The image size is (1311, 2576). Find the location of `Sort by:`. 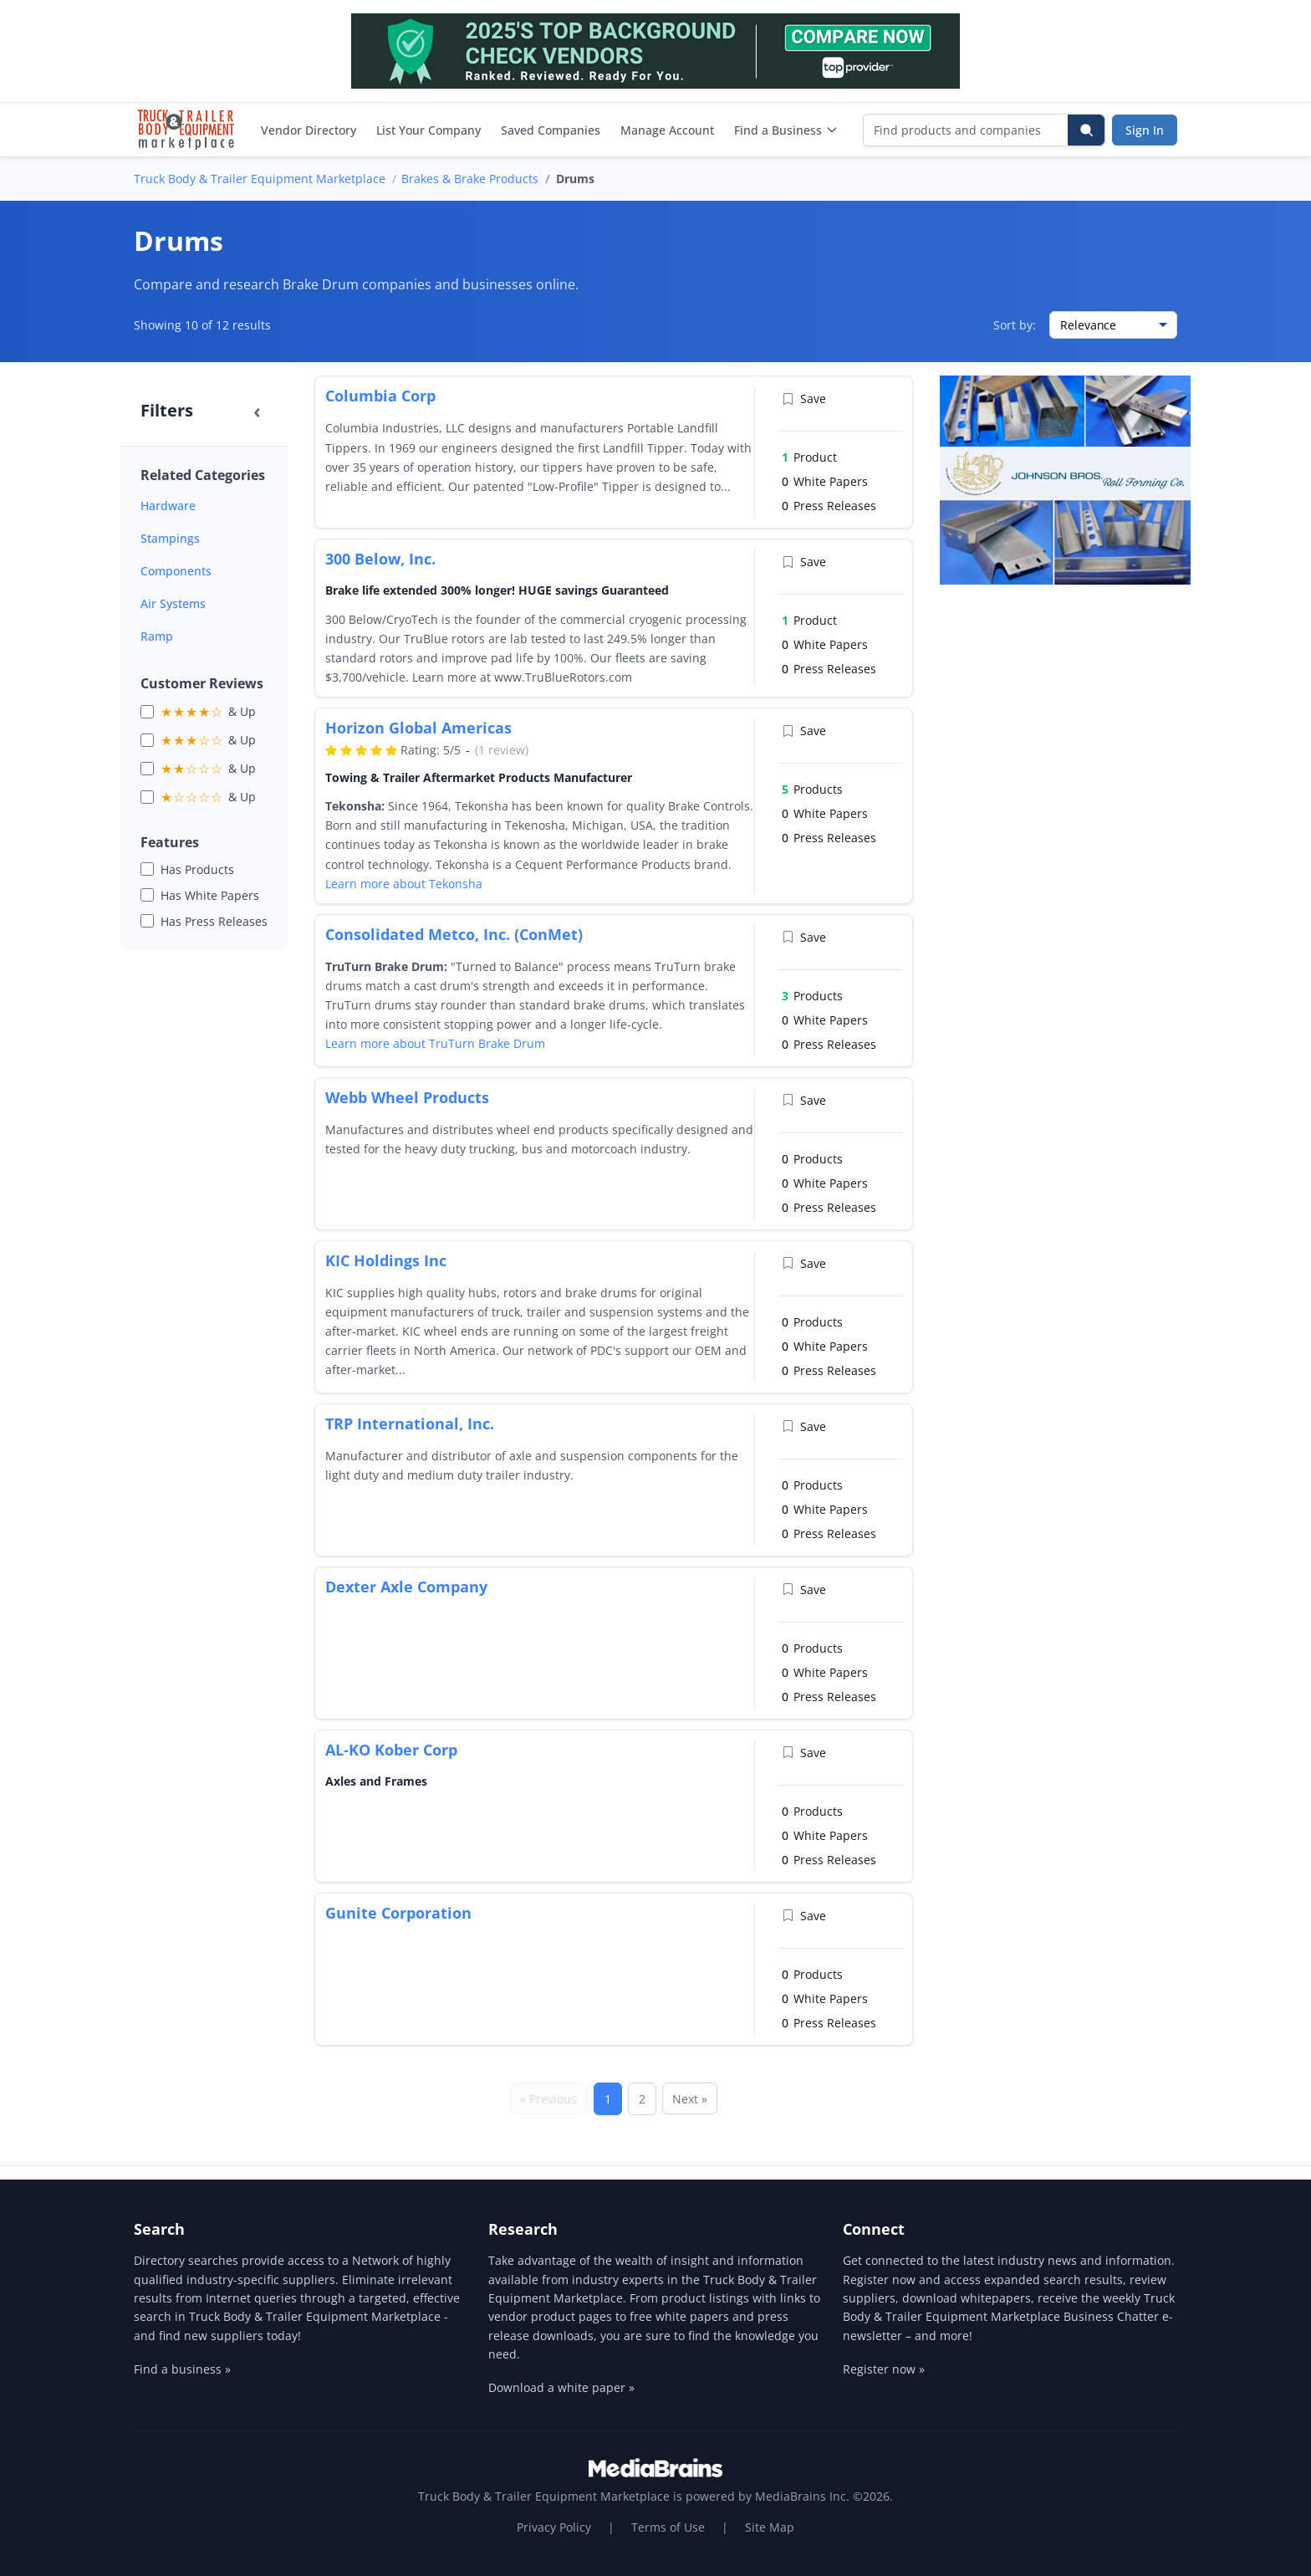

Sort by: is located at coordinates (1014, 325).